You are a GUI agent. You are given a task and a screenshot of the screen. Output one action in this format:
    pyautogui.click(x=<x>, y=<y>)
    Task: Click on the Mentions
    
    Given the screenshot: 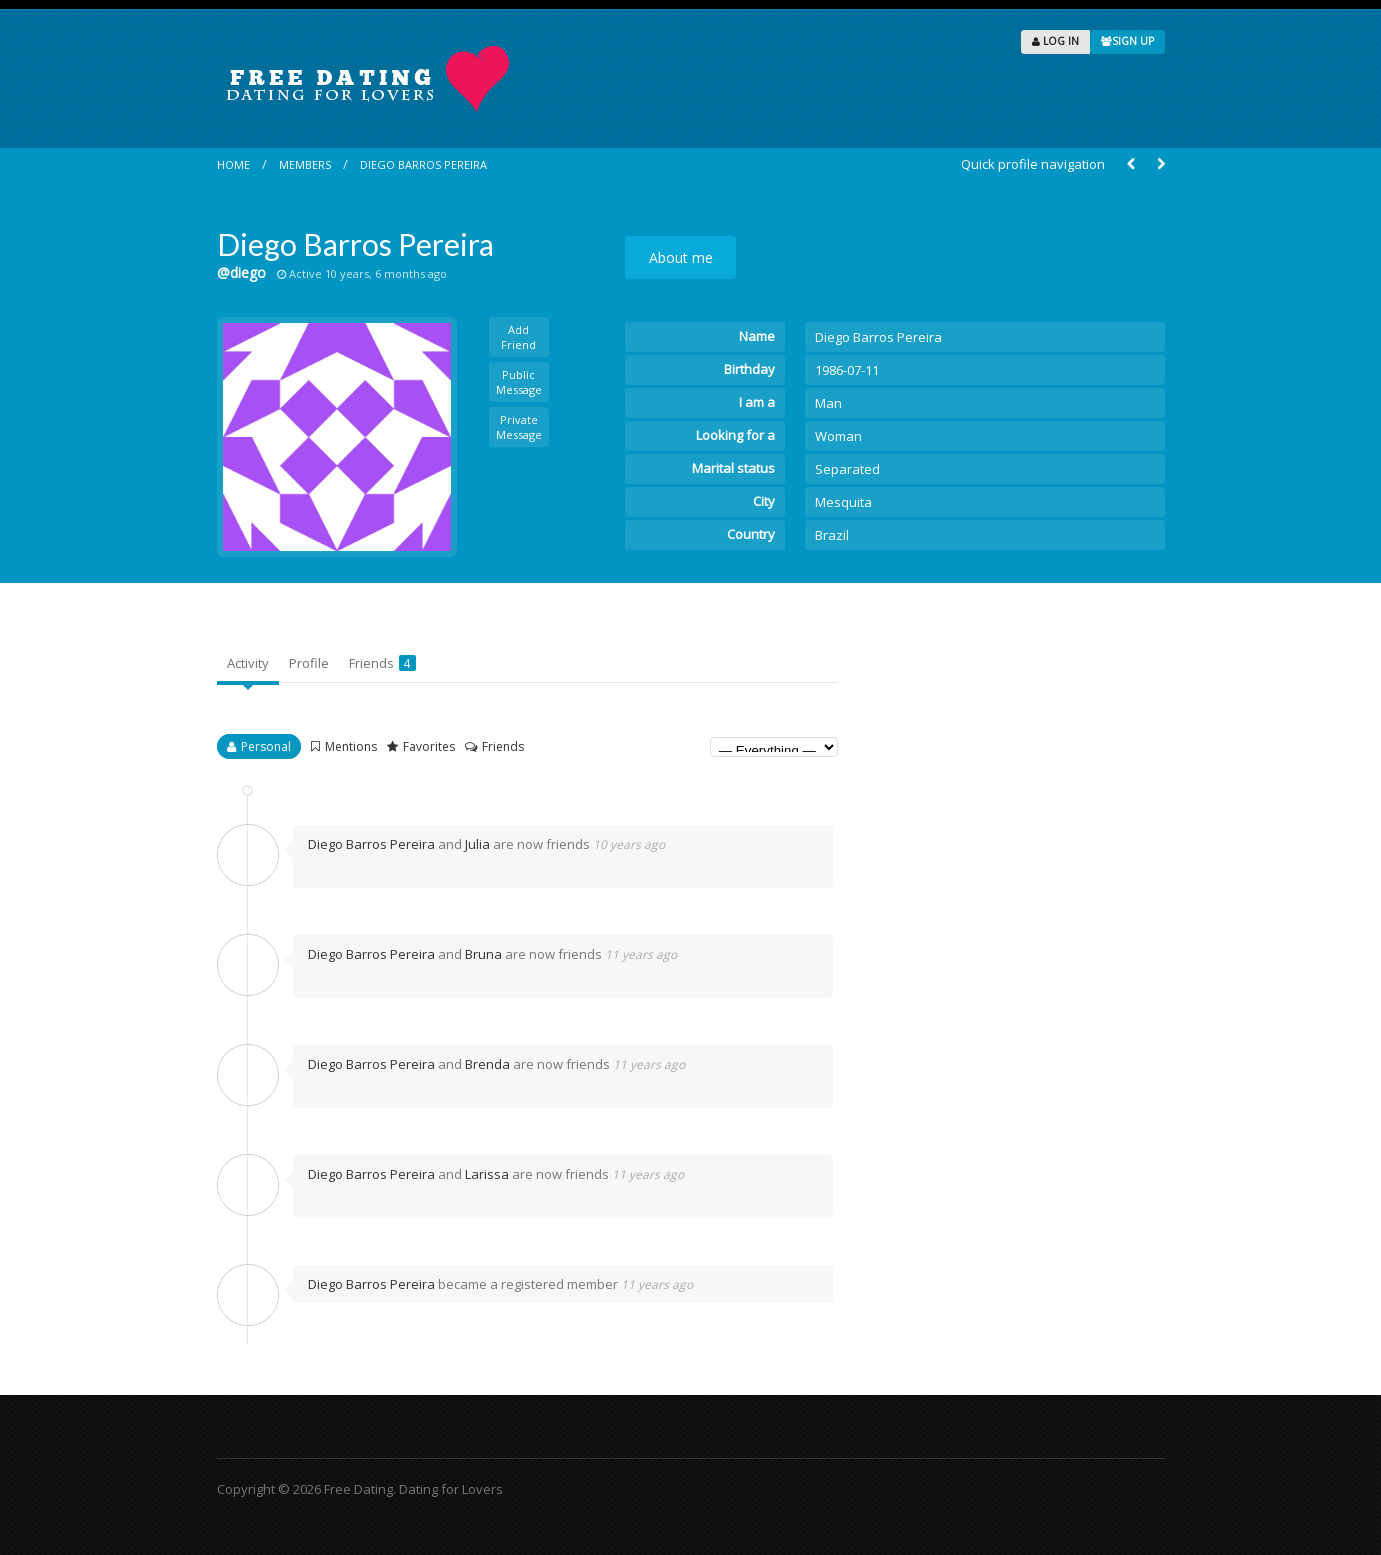 What is the action you would take?
    pyautogui.click(x=351, y=746)
    